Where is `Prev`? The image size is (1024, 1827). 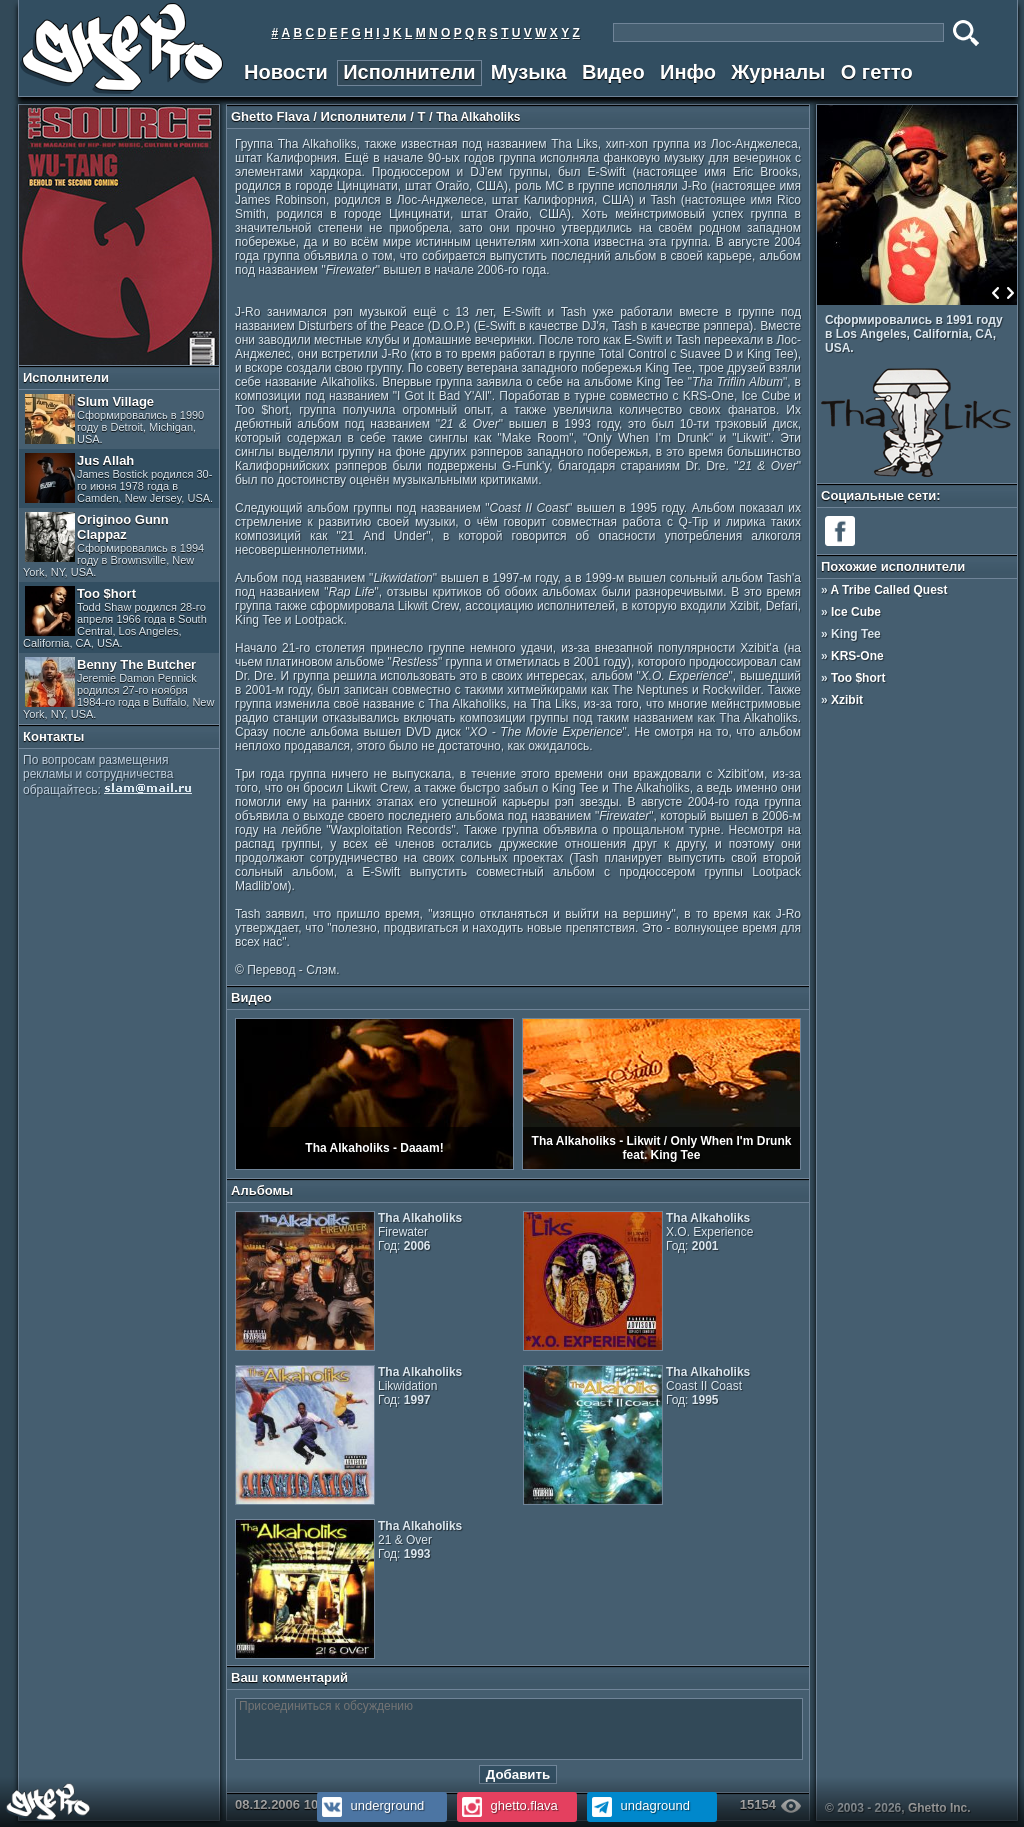
Prev is located at coordinates (996, 293).